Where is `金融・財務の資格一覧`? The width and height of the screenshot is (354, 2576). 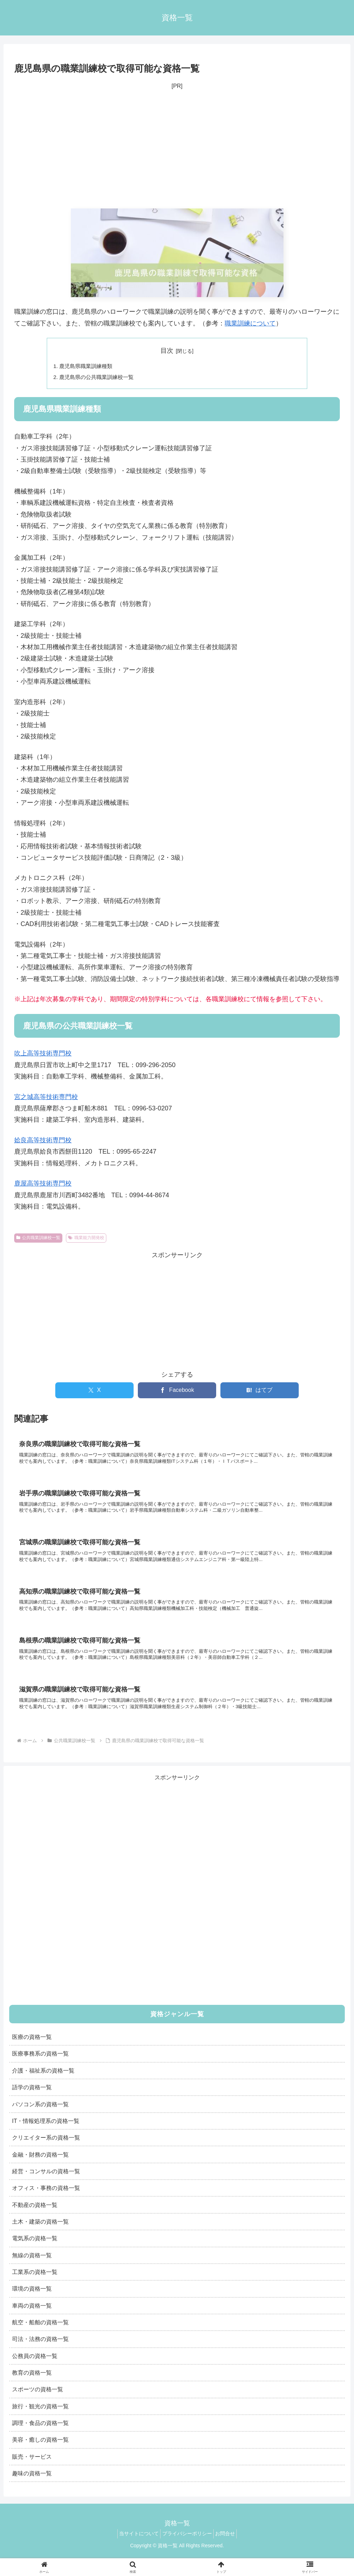 金融・財務の資格一覧 is located at coordinates (40, 2165).